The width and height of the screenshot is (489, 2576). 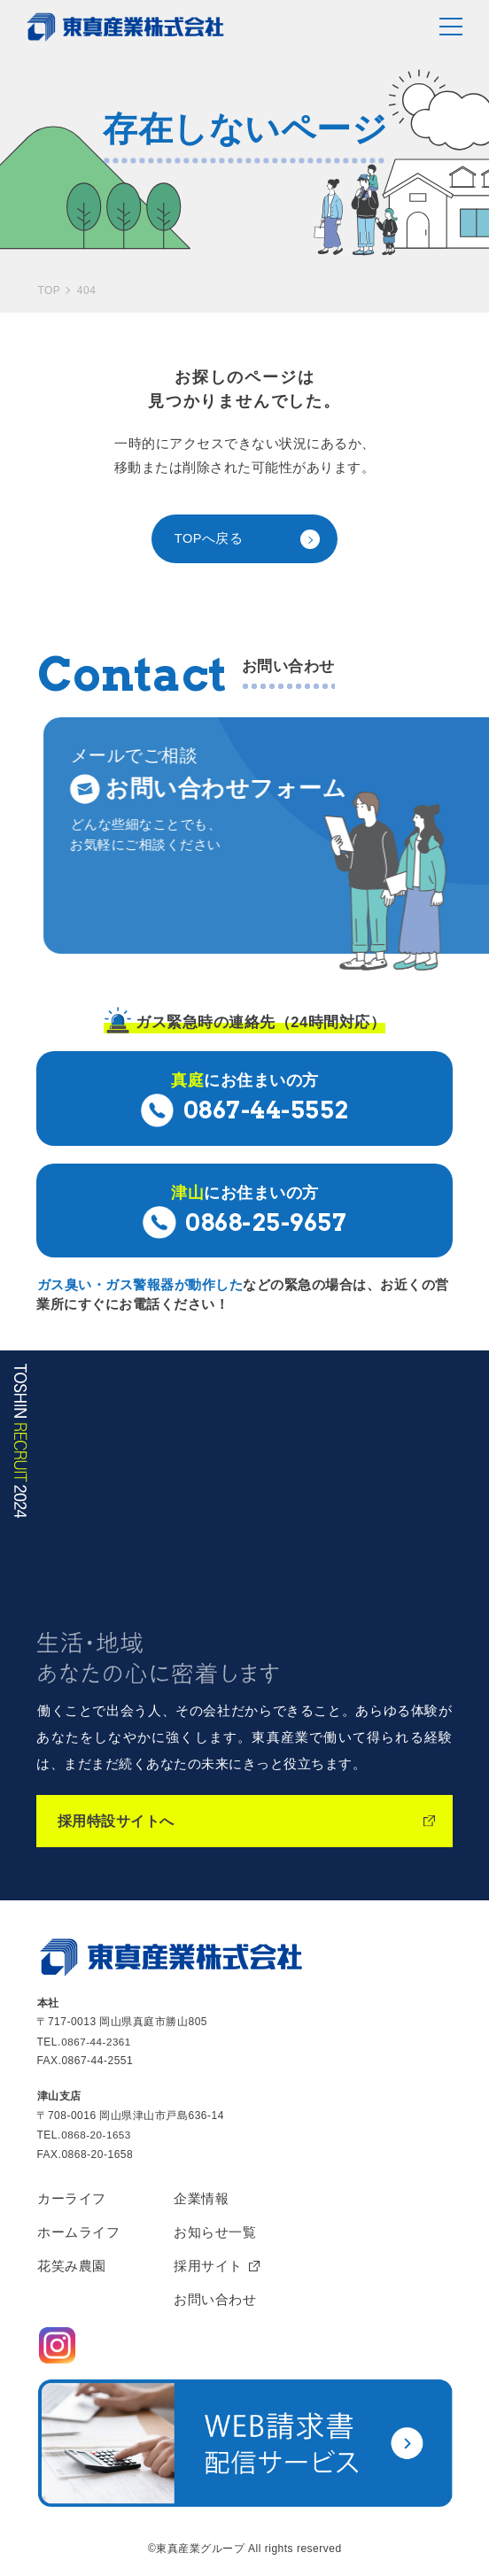 I want to click on ホームライフ, so click(x=78, y=2231).